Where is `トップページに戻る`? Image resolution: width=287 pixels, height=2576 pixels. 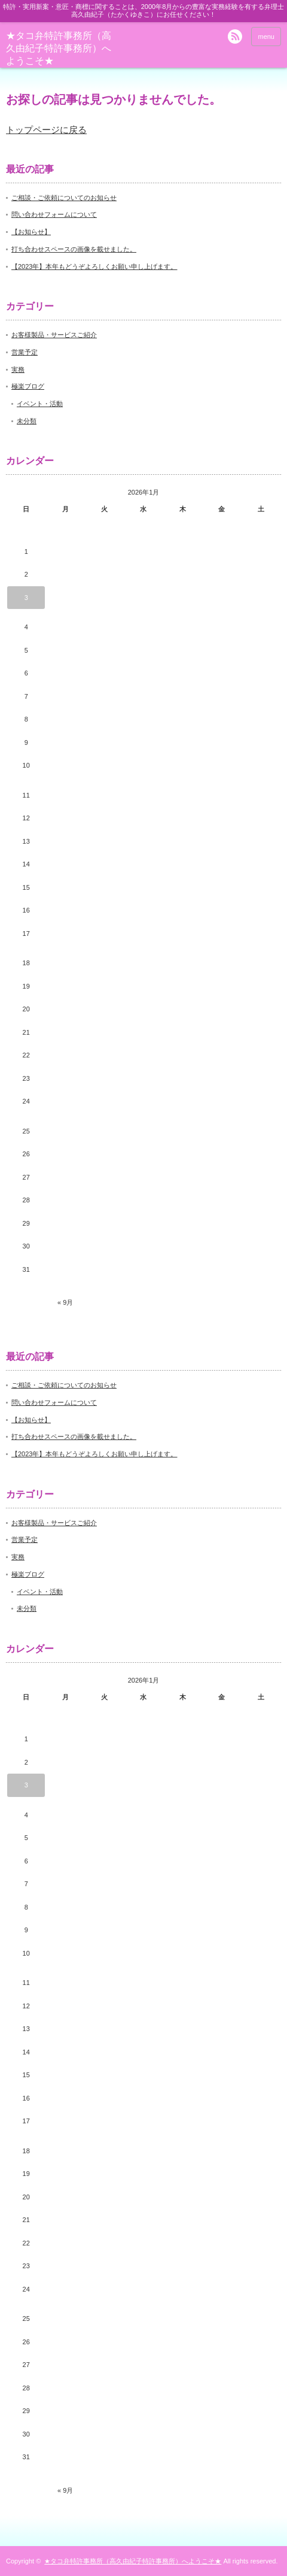
トップページに戻る is located at coordinates (46, 130).